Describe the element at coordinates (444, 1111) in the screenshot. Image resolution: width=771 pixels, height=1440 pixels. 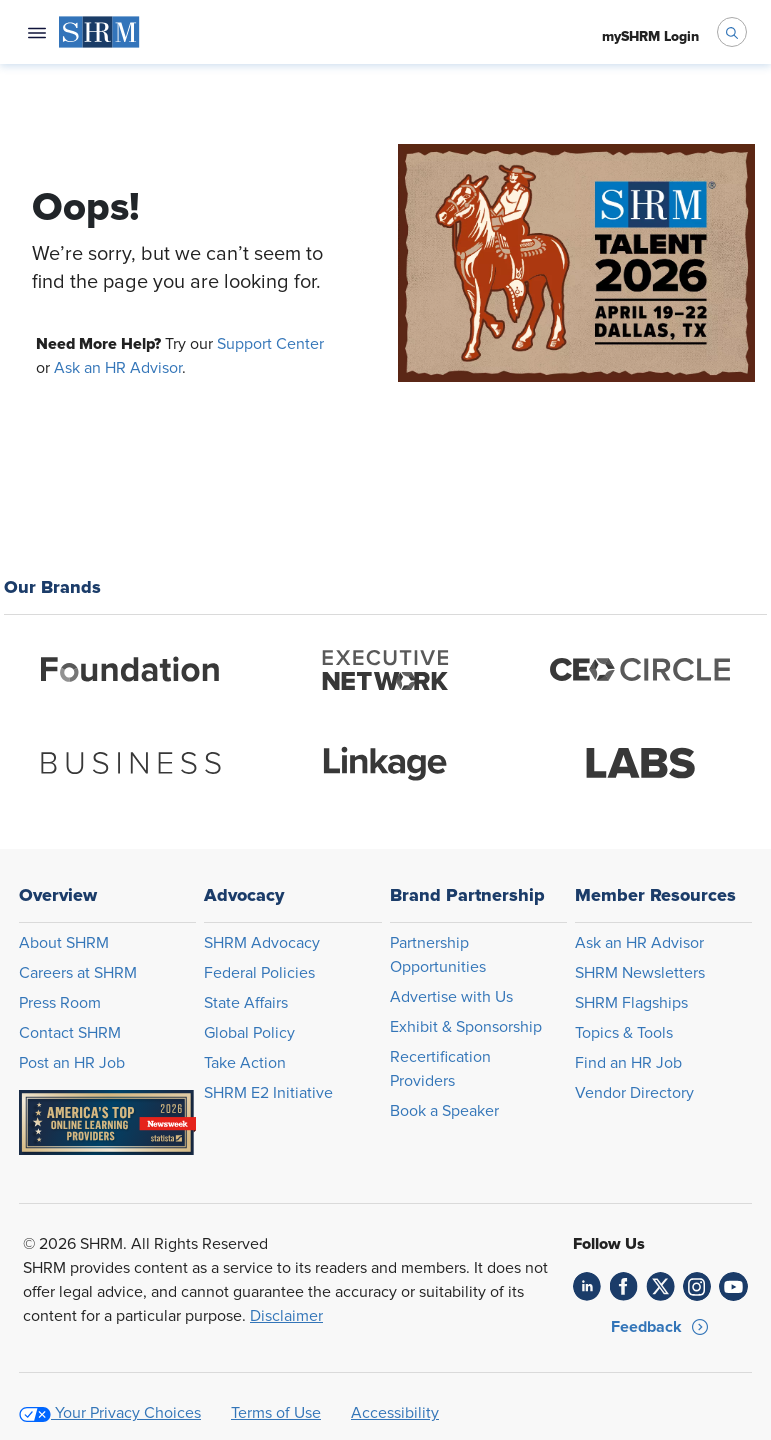
I see `Book a Speaker` at that location.